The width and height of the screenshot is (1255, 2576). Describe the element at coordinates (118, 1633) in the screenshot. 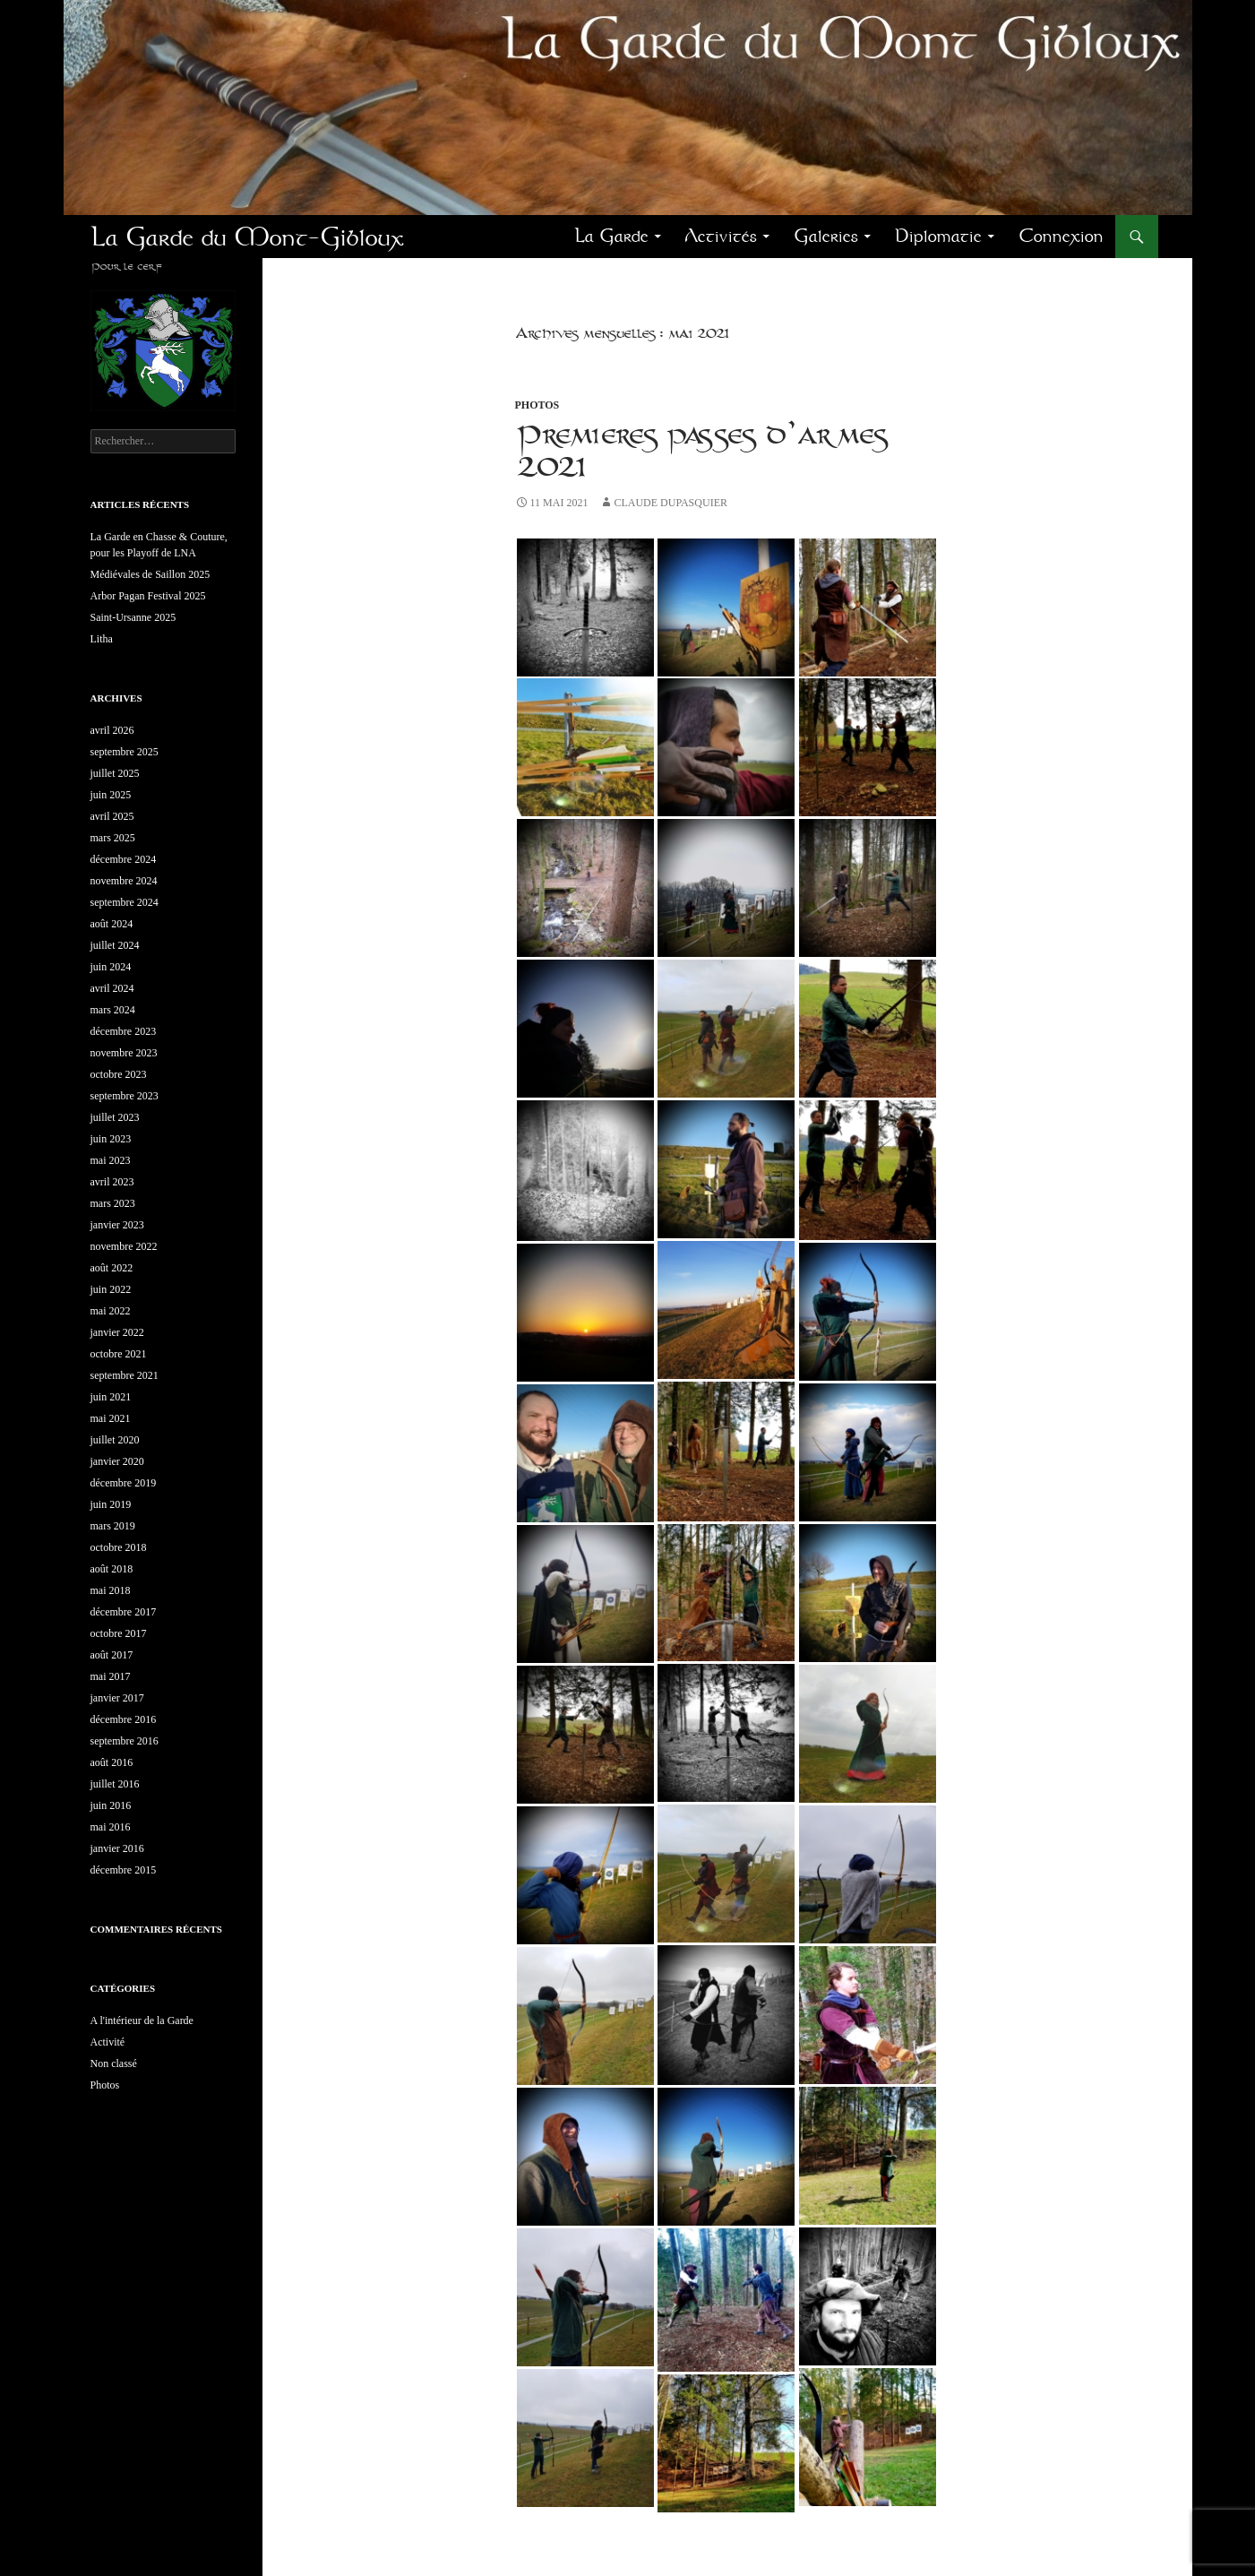

I see `octobre 2017` at that location.